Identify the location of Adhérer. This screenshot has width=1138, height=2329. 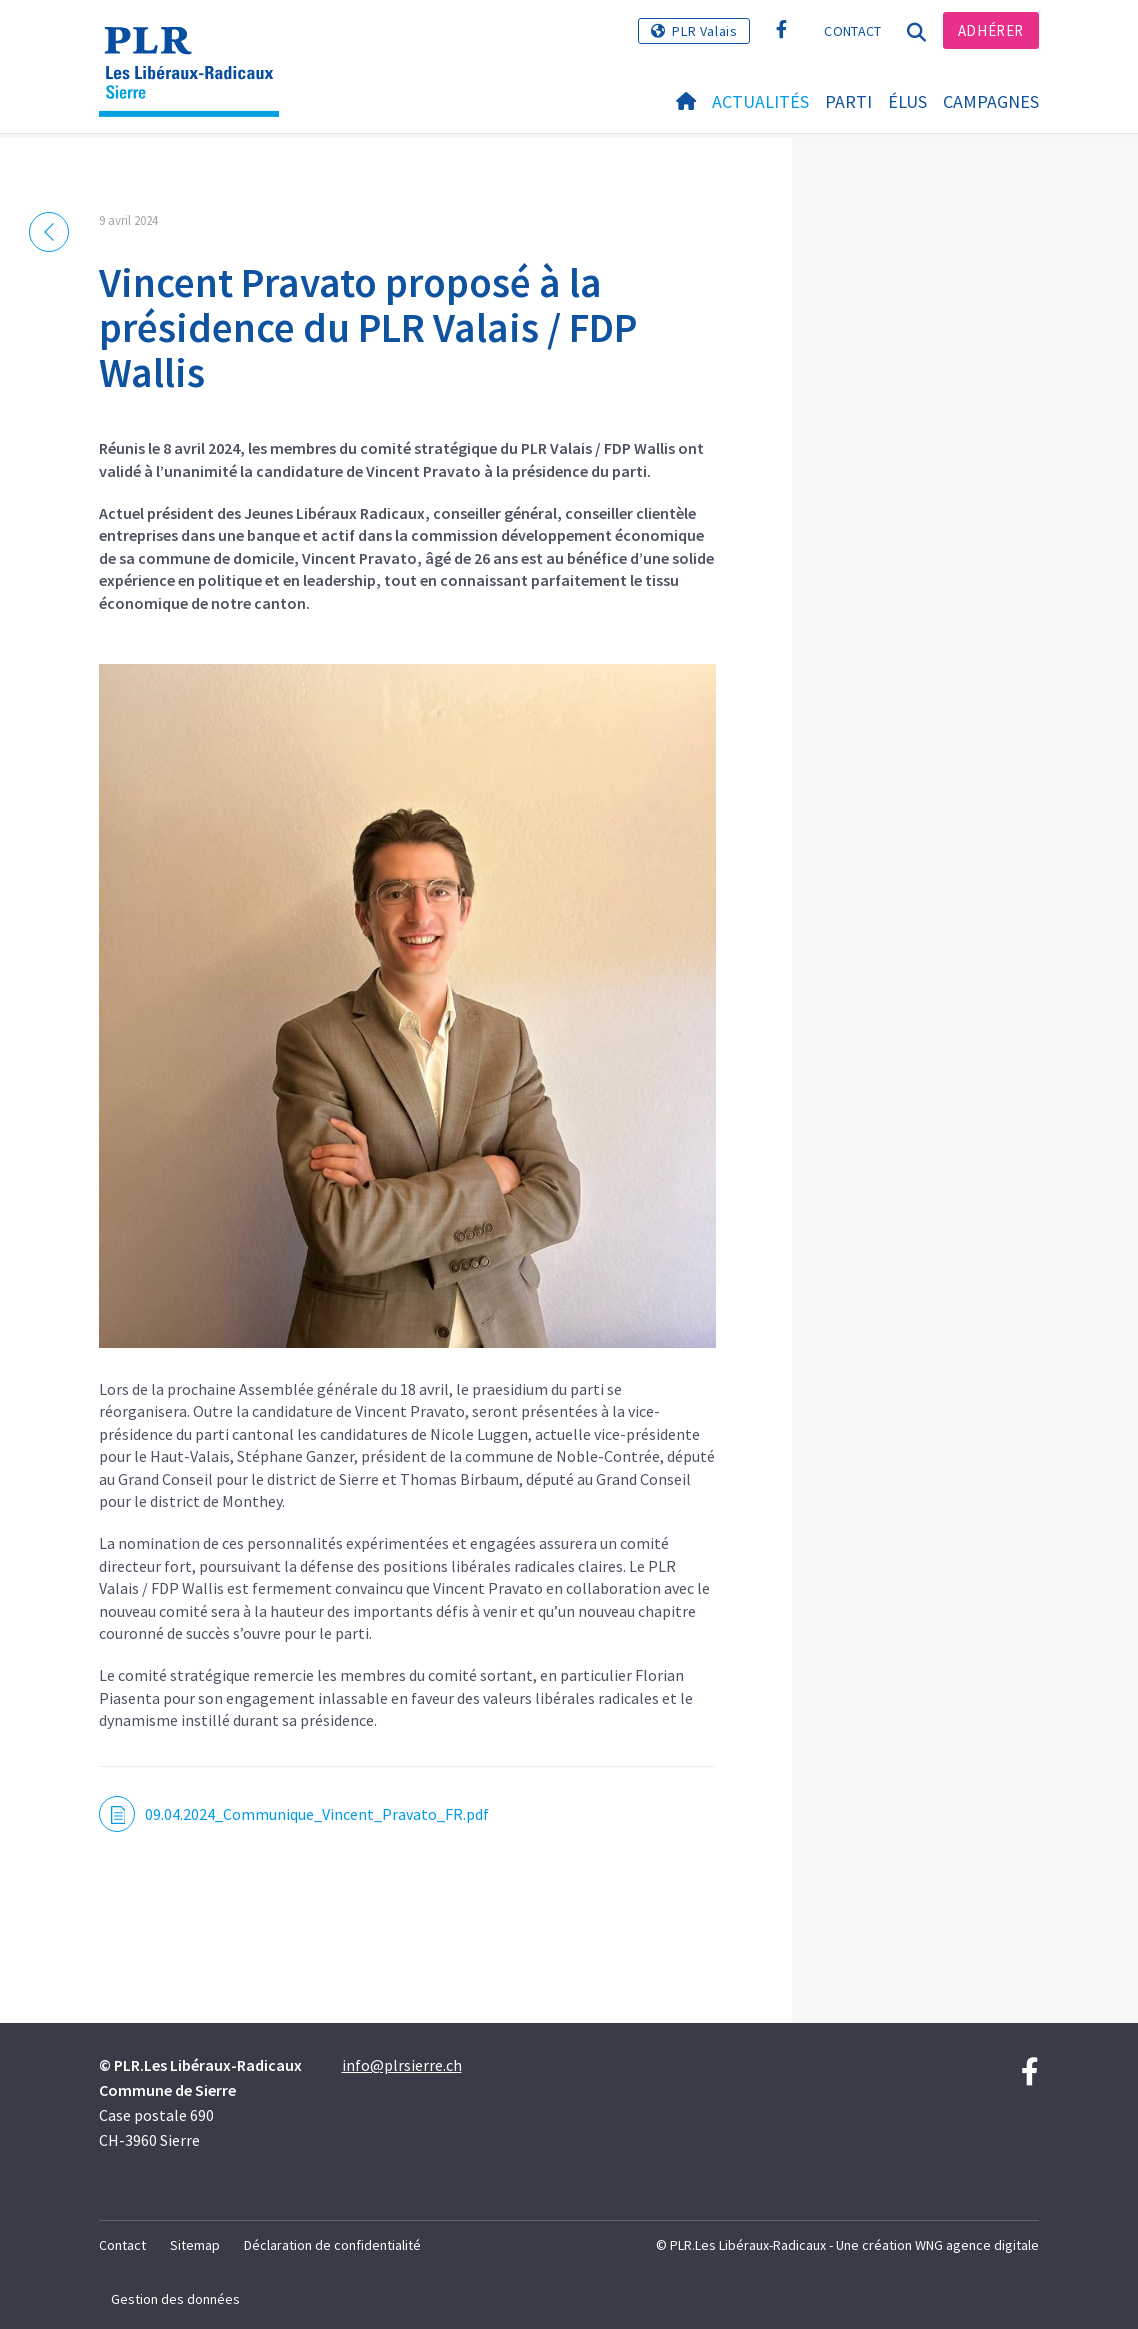
(991, 30).